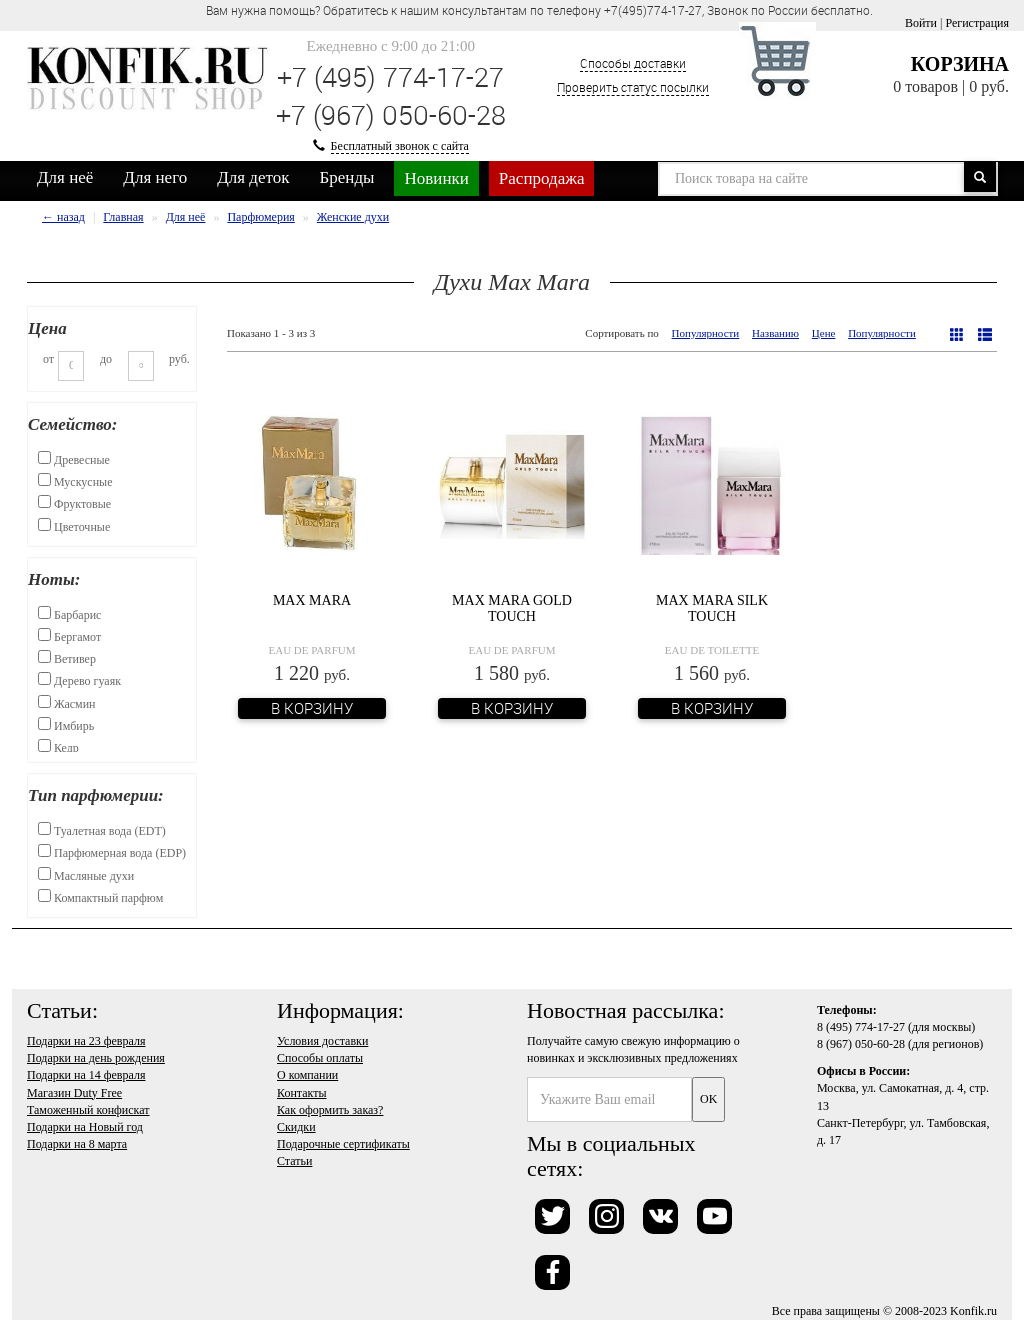 The width and height of the screenshot is (1024, 1320). Describe the element at coordinates (312, 600) in the screenshot. I see `Max Mara` at that location.